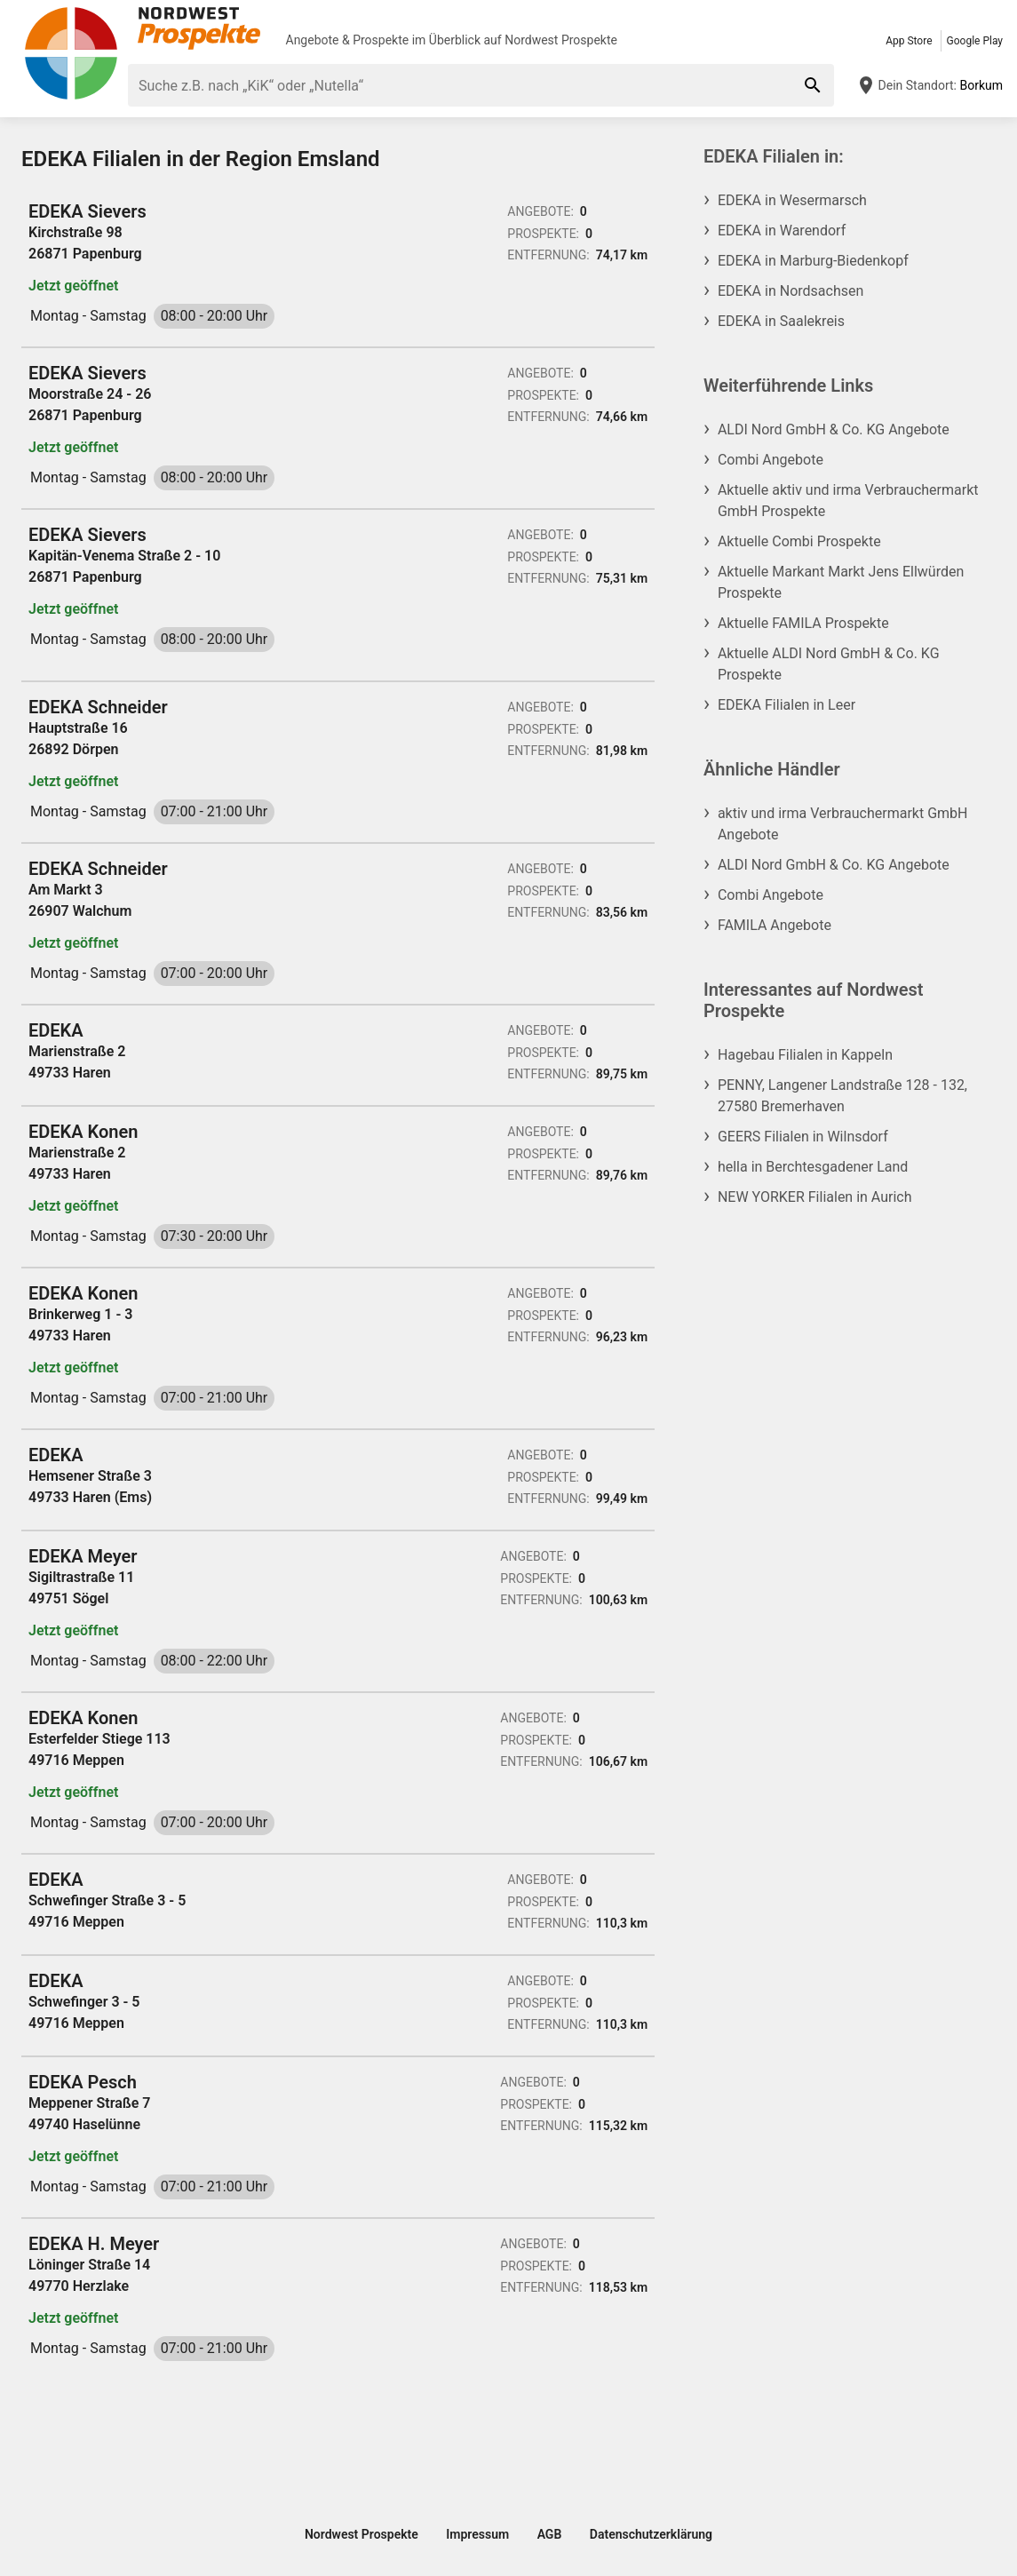  What do you see at coordinates (829, 664) in the screenshot?
I see `Aktuelle ALDI Nord GmbH & Co. KG Prospekte` at bounding box center [829, 664].